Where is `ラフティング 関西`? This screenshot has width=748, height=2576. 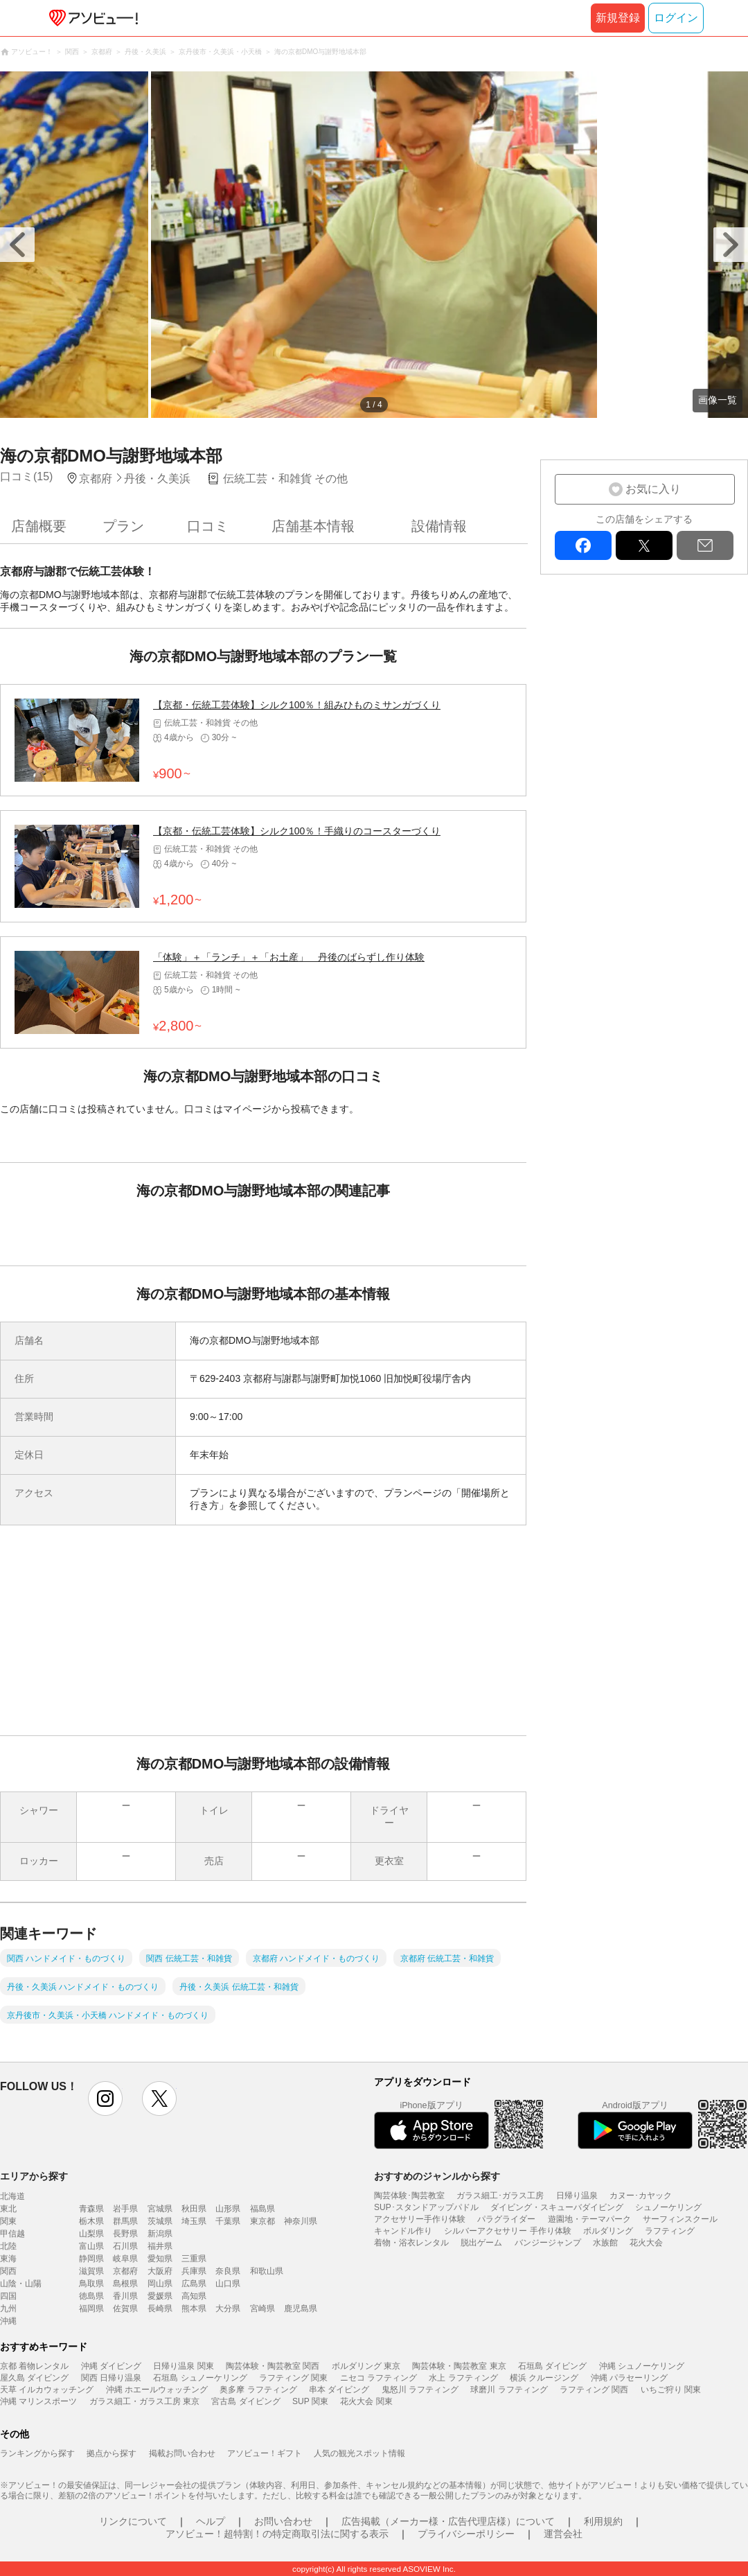
ラフティング 関西 is located at coordinates (594, 2389).